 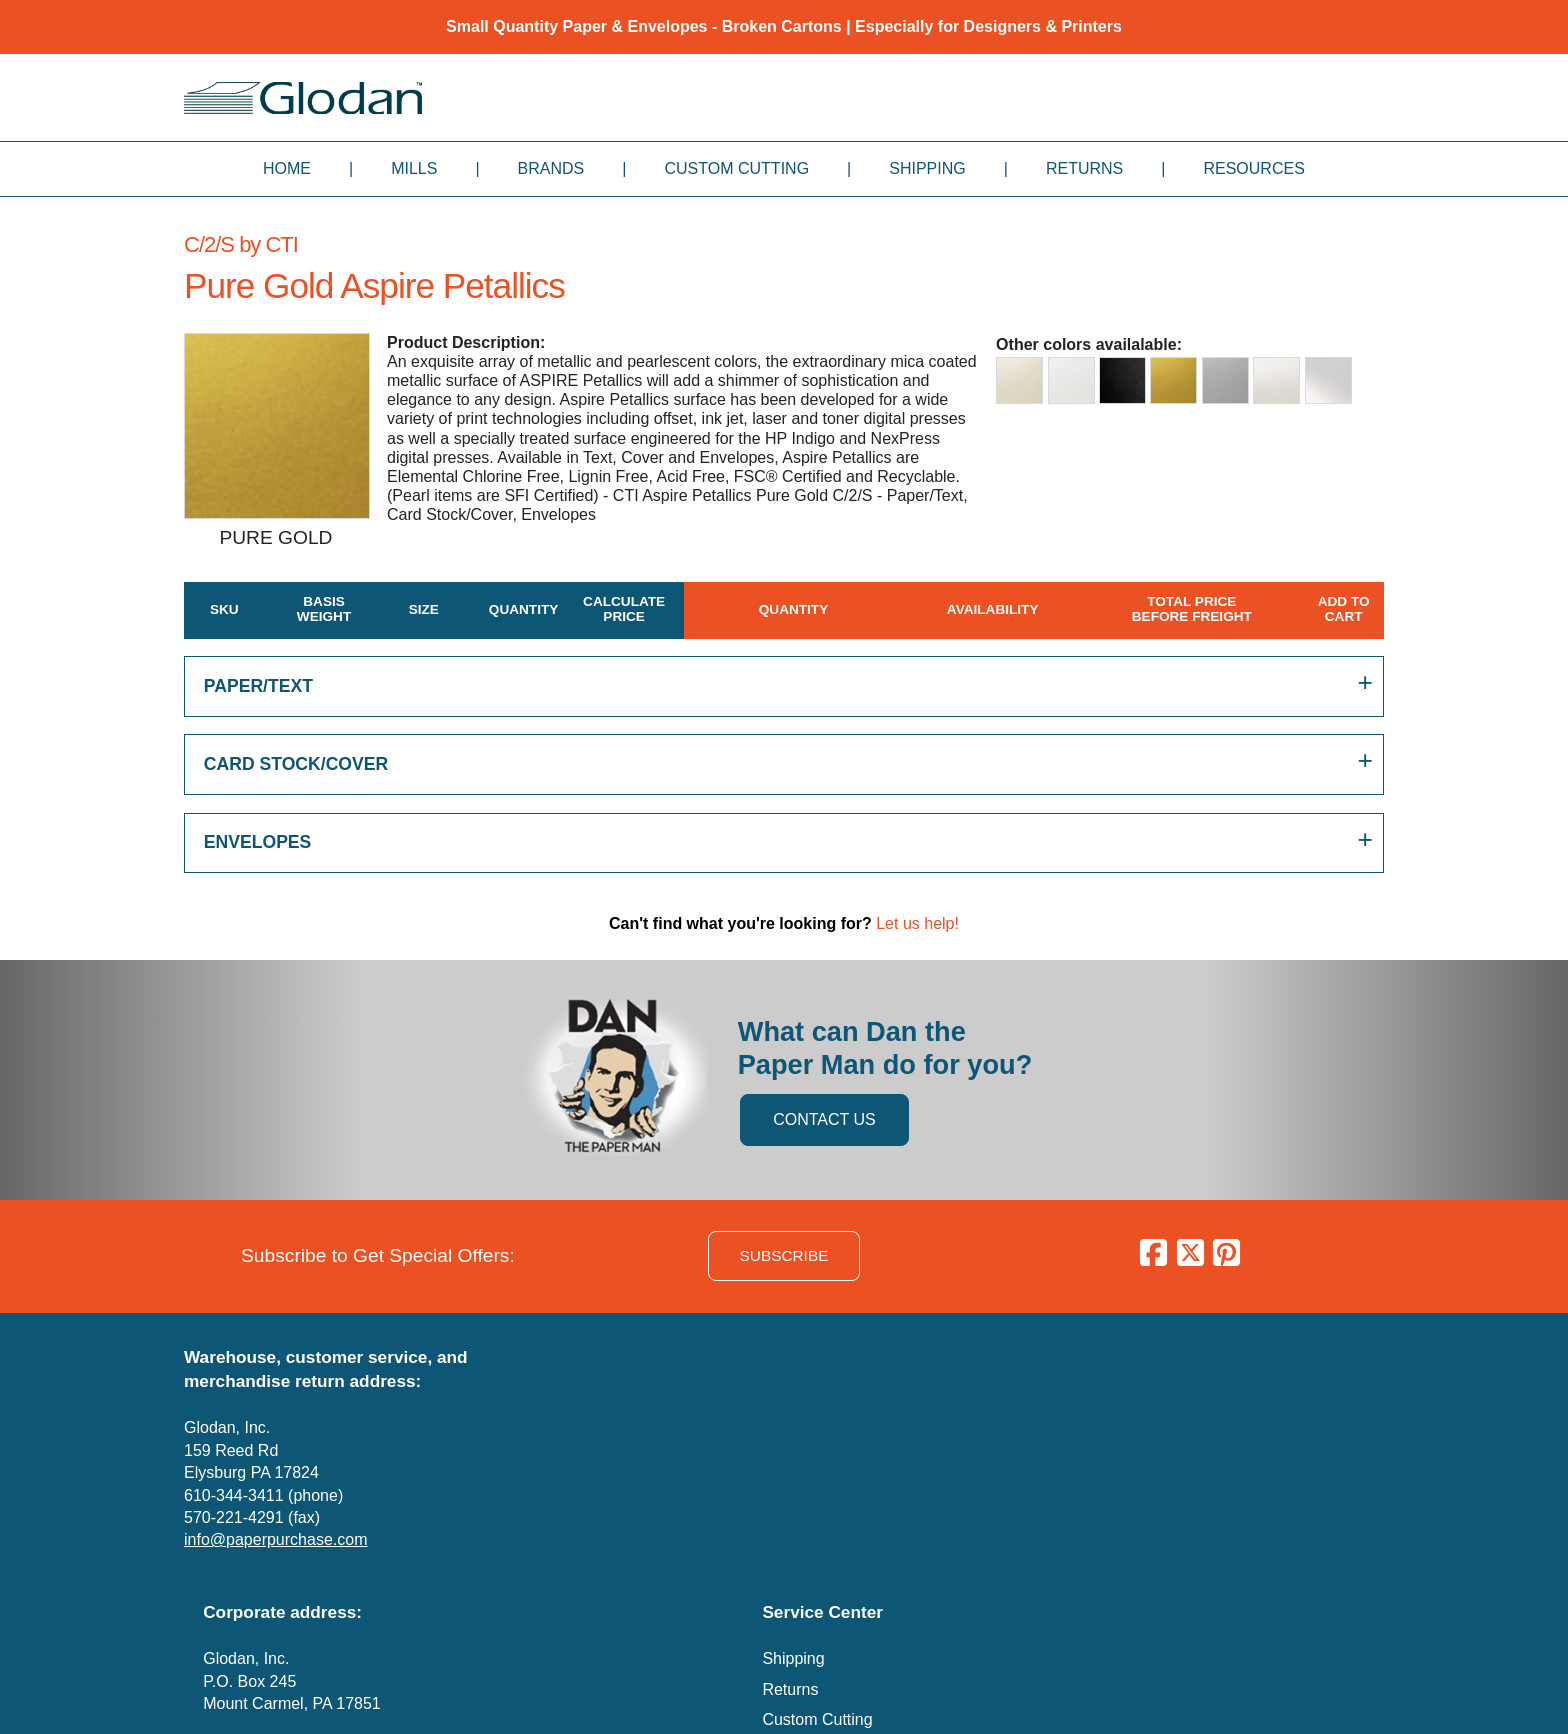 I want to click on Returns, so click(x=1084, y=168).